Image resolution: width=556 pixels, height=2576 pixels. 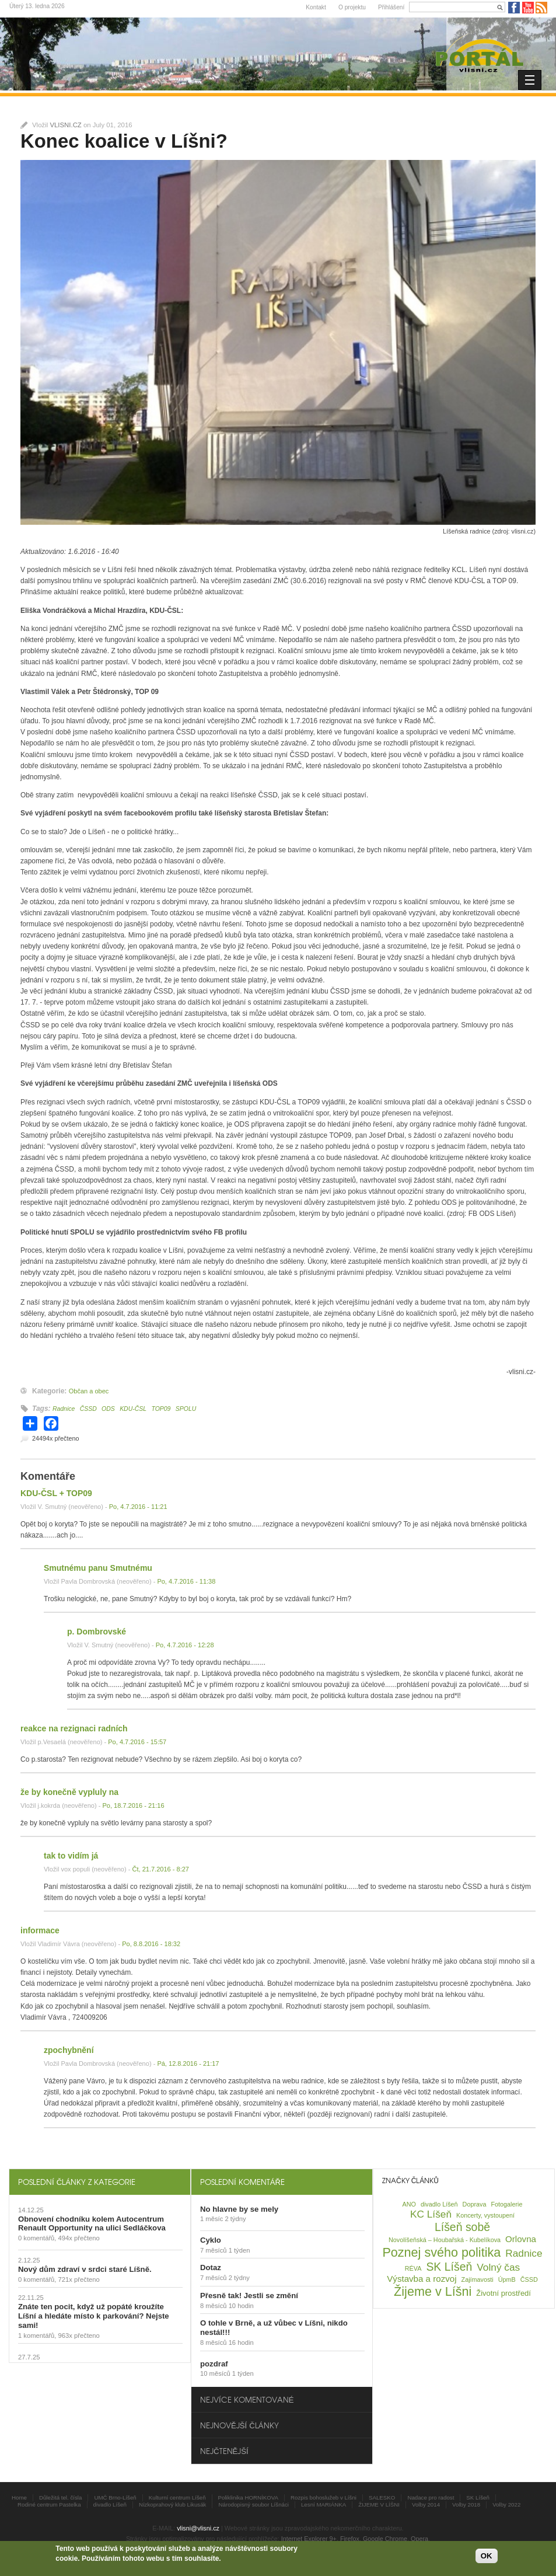 I want to click on Občan a obec, so click(x=89, y=1391).